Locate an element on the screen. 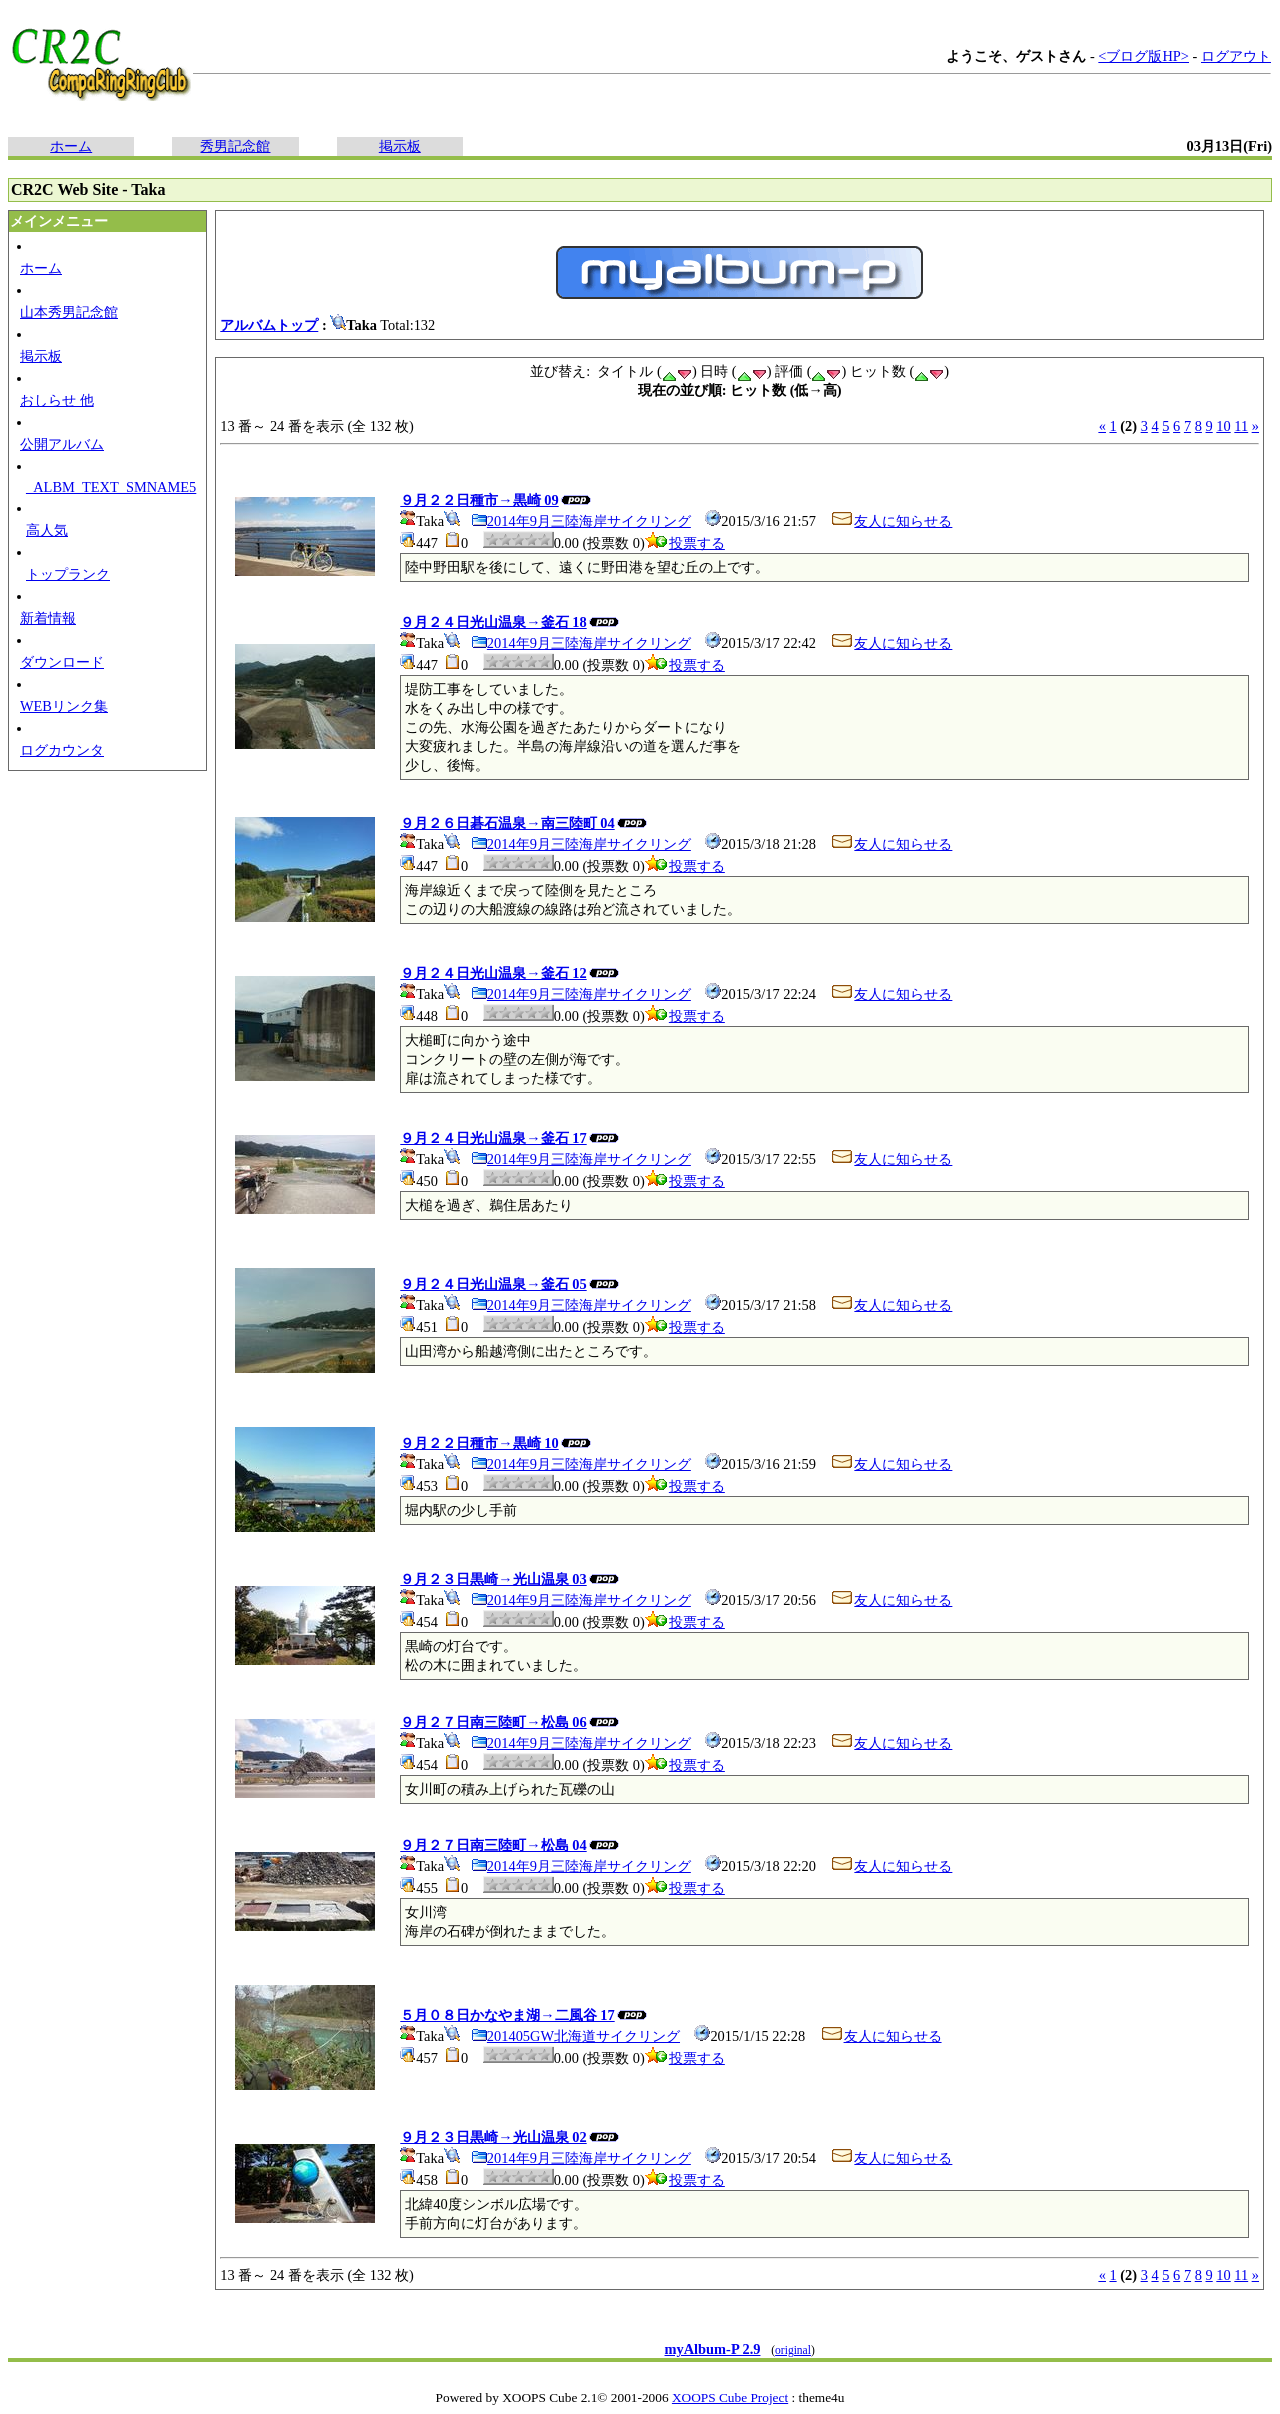 Image resolution: width=1280 pixels, height=2414 pixels. original is located at coordinates (793, 2350).